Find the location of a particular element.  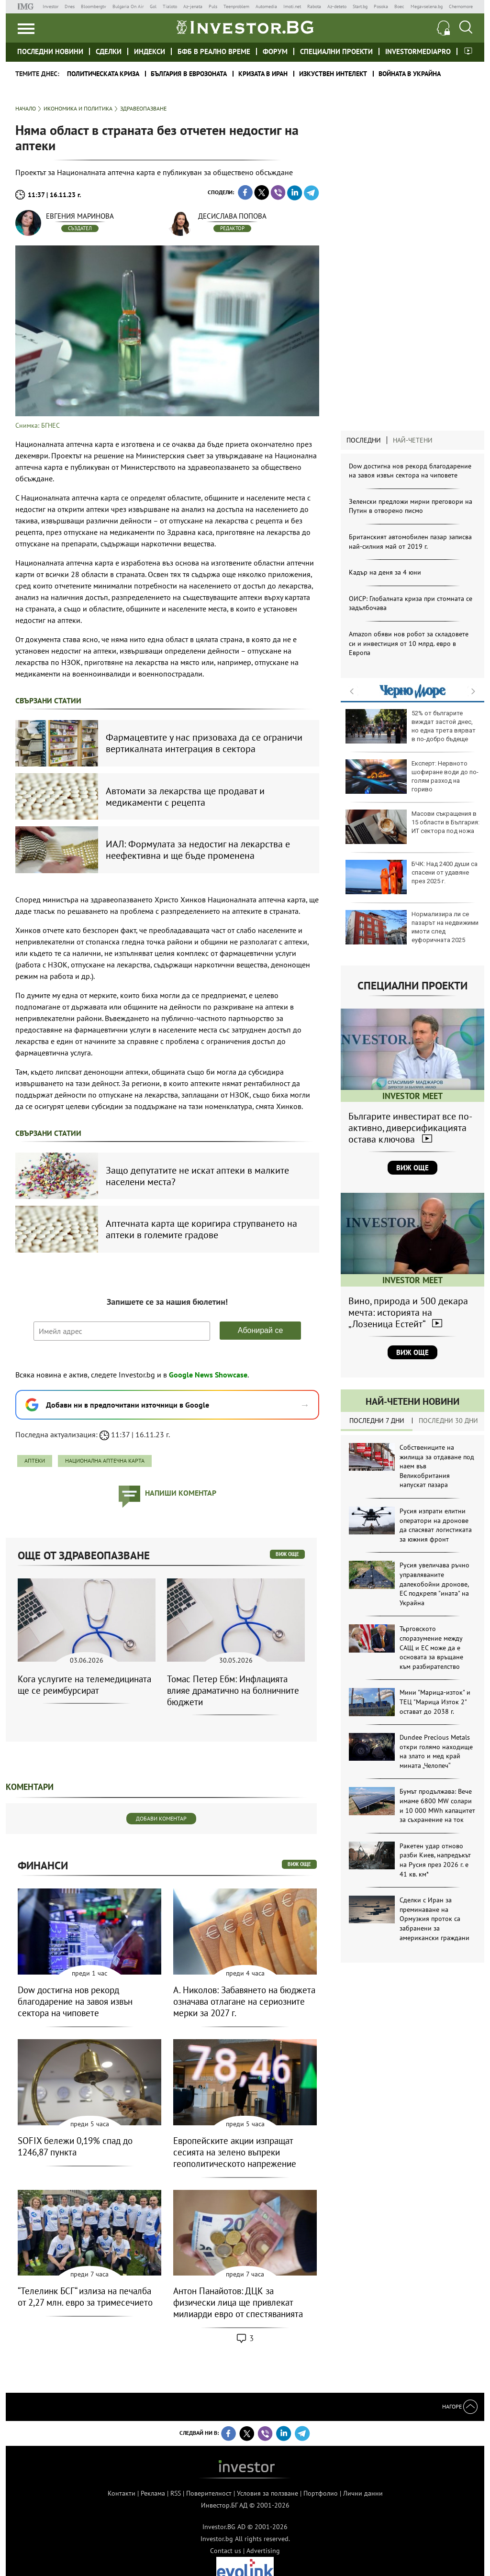

Реклама is located at coordinates (153, 2493).